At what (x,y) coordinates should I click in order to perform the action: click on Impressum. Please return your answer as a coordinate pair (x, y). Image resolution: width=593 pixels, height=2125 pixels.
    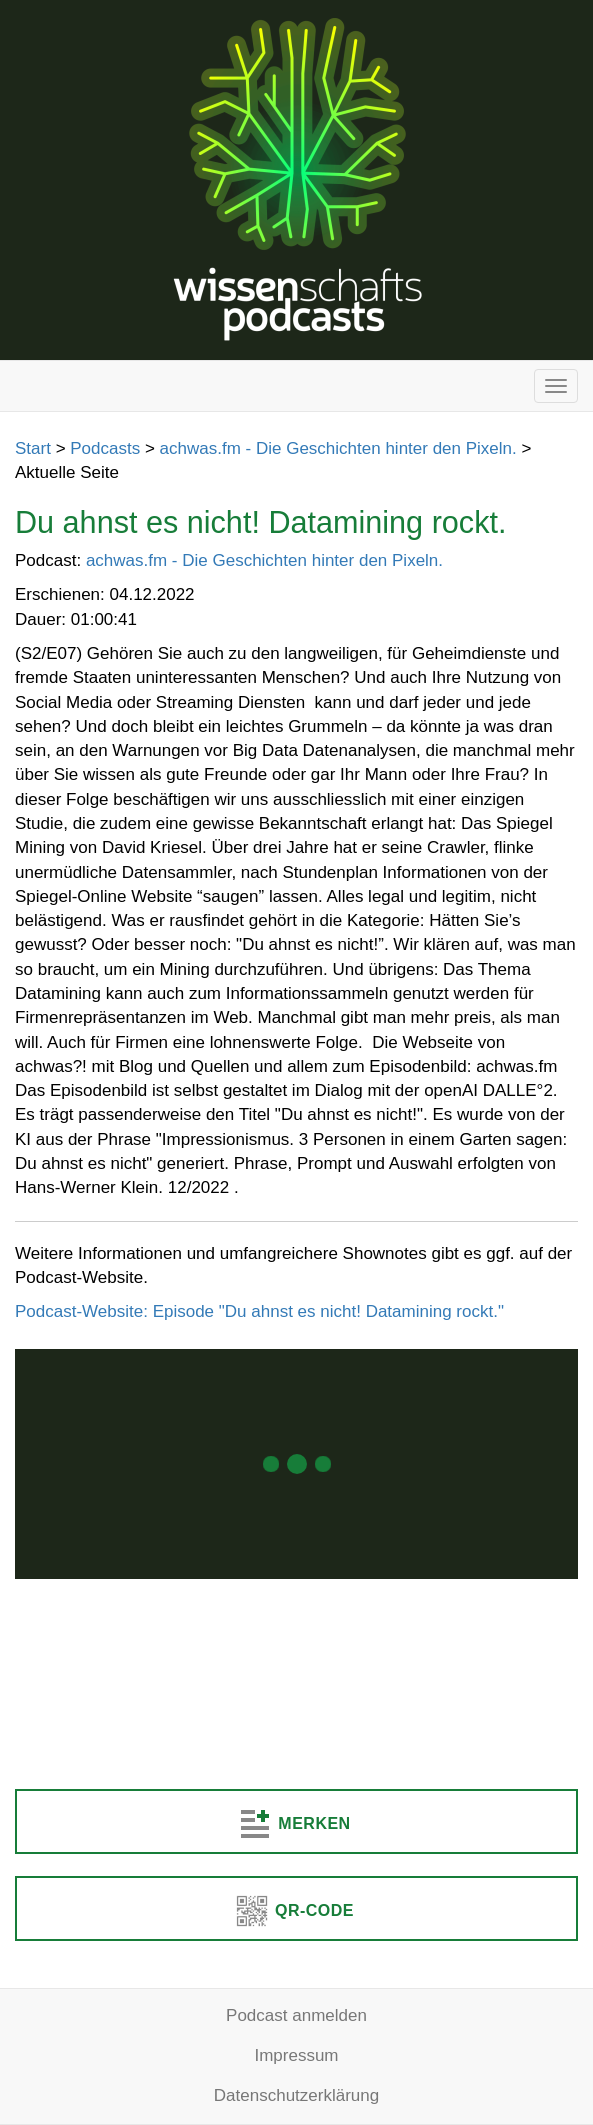
    Looking at the image, I should click on (296, 2055).